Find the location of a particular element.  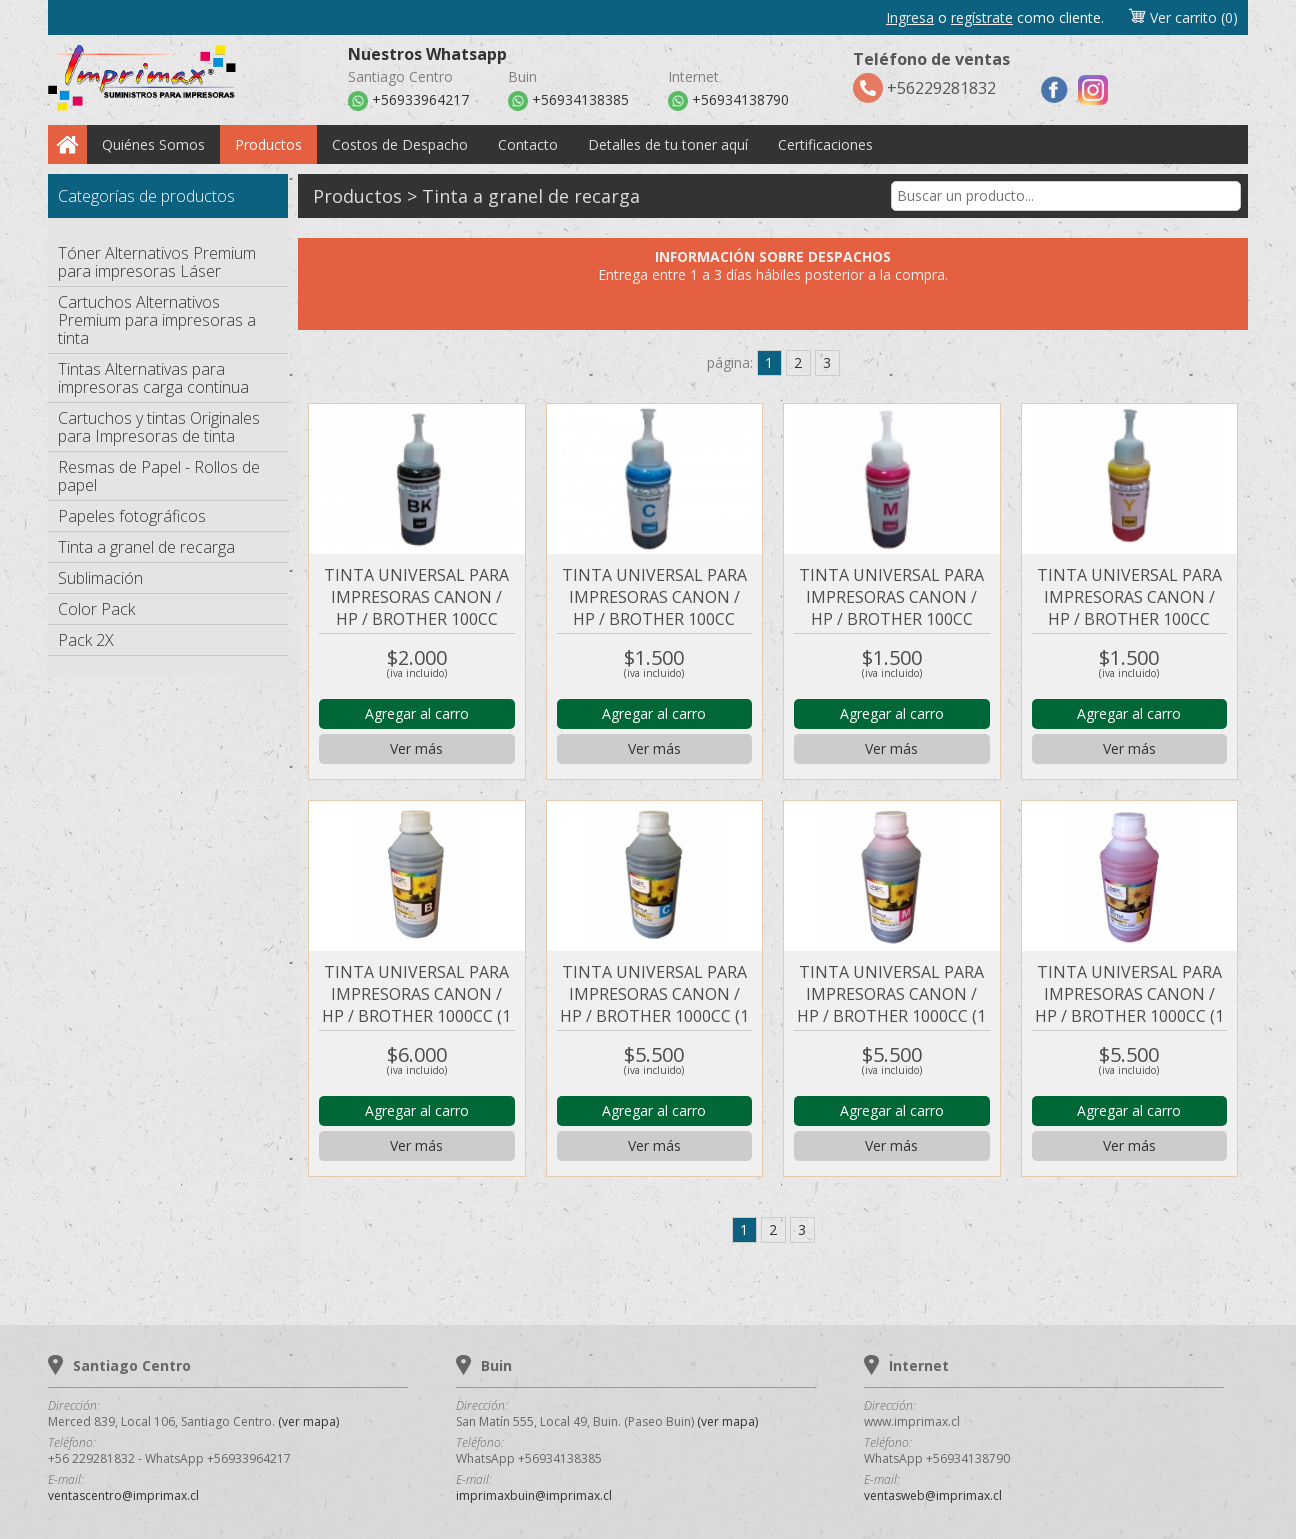

Cartuchos Alternativos Premium para impresoras a tinta is located at coordinates (157, 320).